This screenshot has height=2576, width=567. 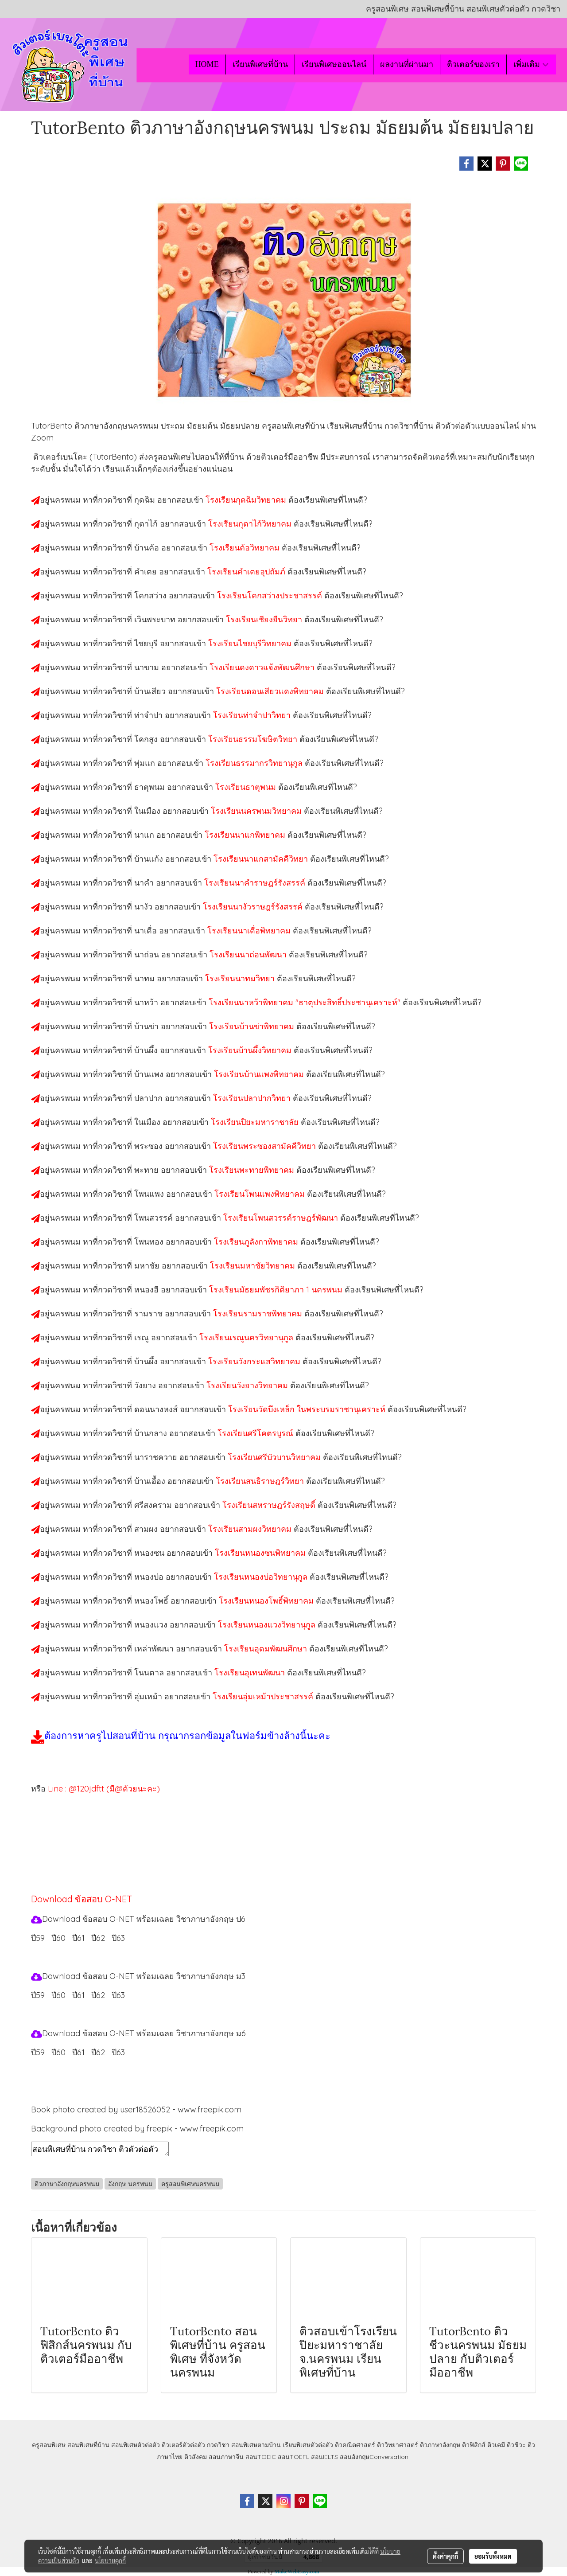 What do you see at coordinates (254, 907) in the screenshot?
I see `โรงเรียนนางัวราษฎร์รังสรรค์` at bounding box center [254, 907].